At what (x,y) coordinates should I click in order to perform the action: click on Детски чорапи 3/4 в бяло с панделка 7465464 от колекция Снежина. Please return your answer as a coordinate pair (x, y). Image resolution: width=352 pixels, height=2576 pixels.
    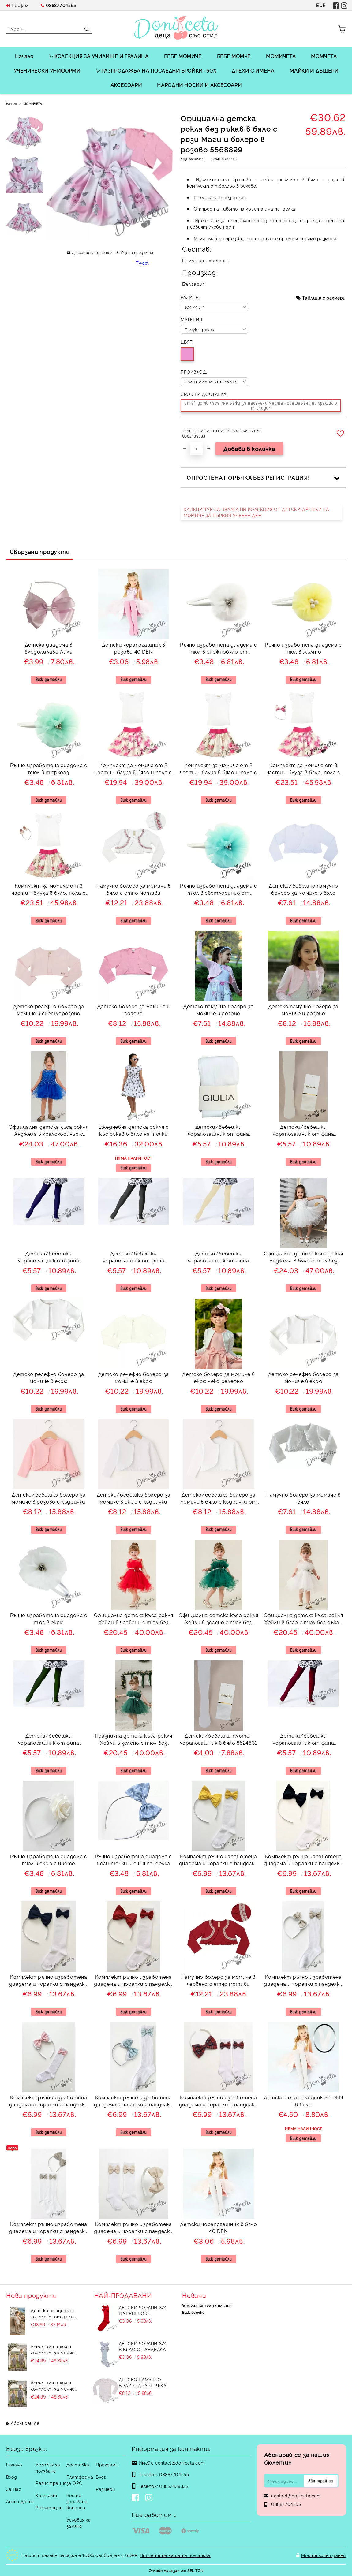
    Looking at the image, I should click on (143, 2346).